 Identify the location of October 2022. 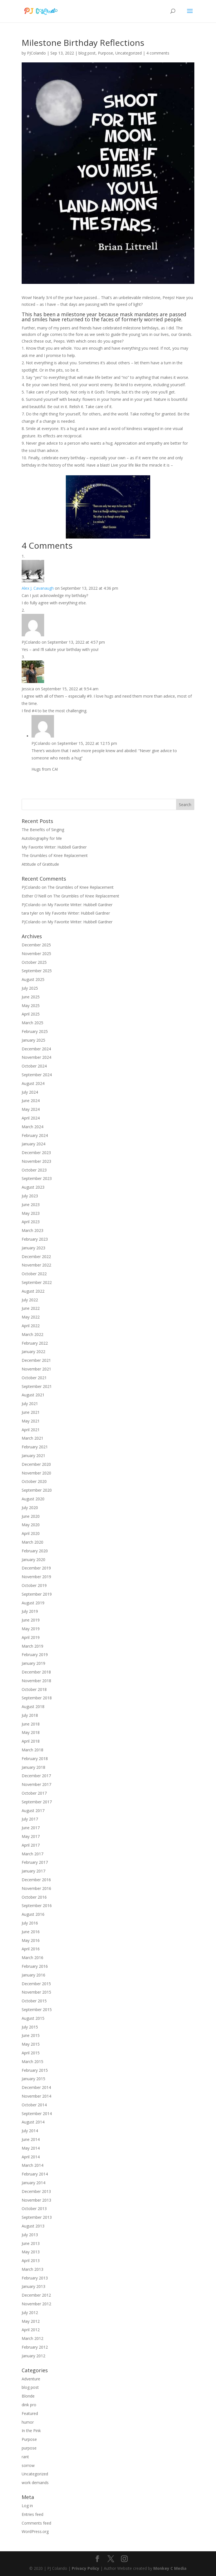
(34, 1273).